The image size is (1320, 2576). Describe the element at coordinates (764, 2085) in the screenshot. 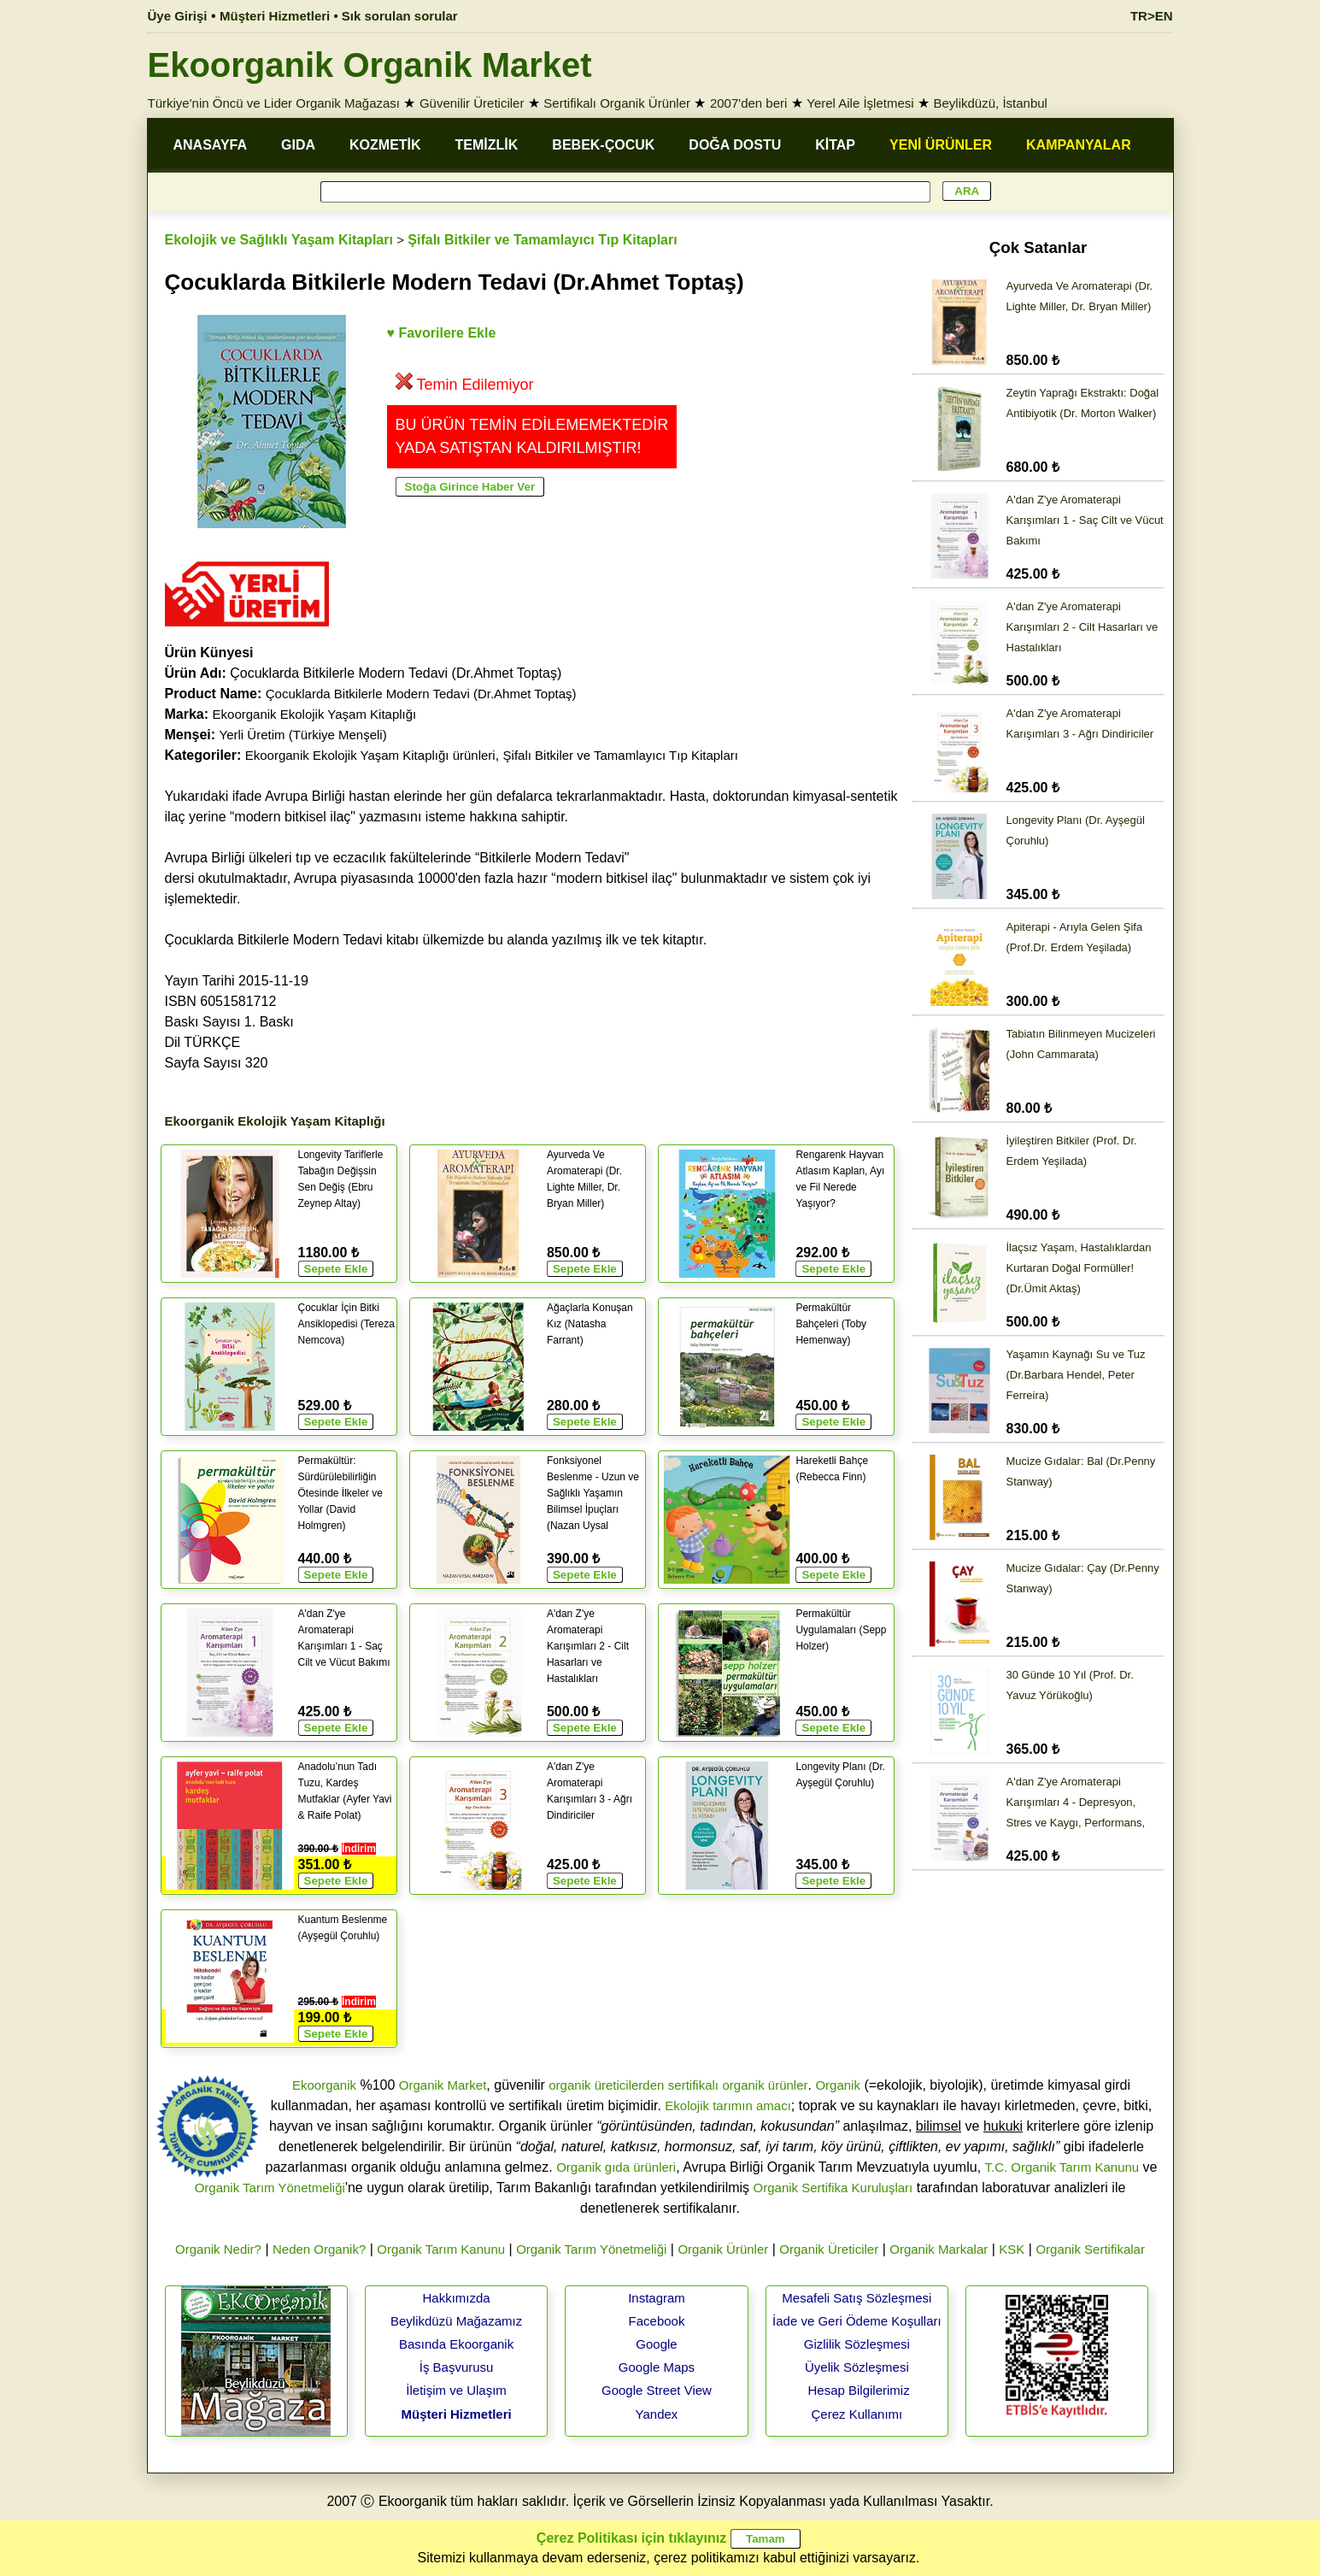

I see `organik ürünler` at that location.